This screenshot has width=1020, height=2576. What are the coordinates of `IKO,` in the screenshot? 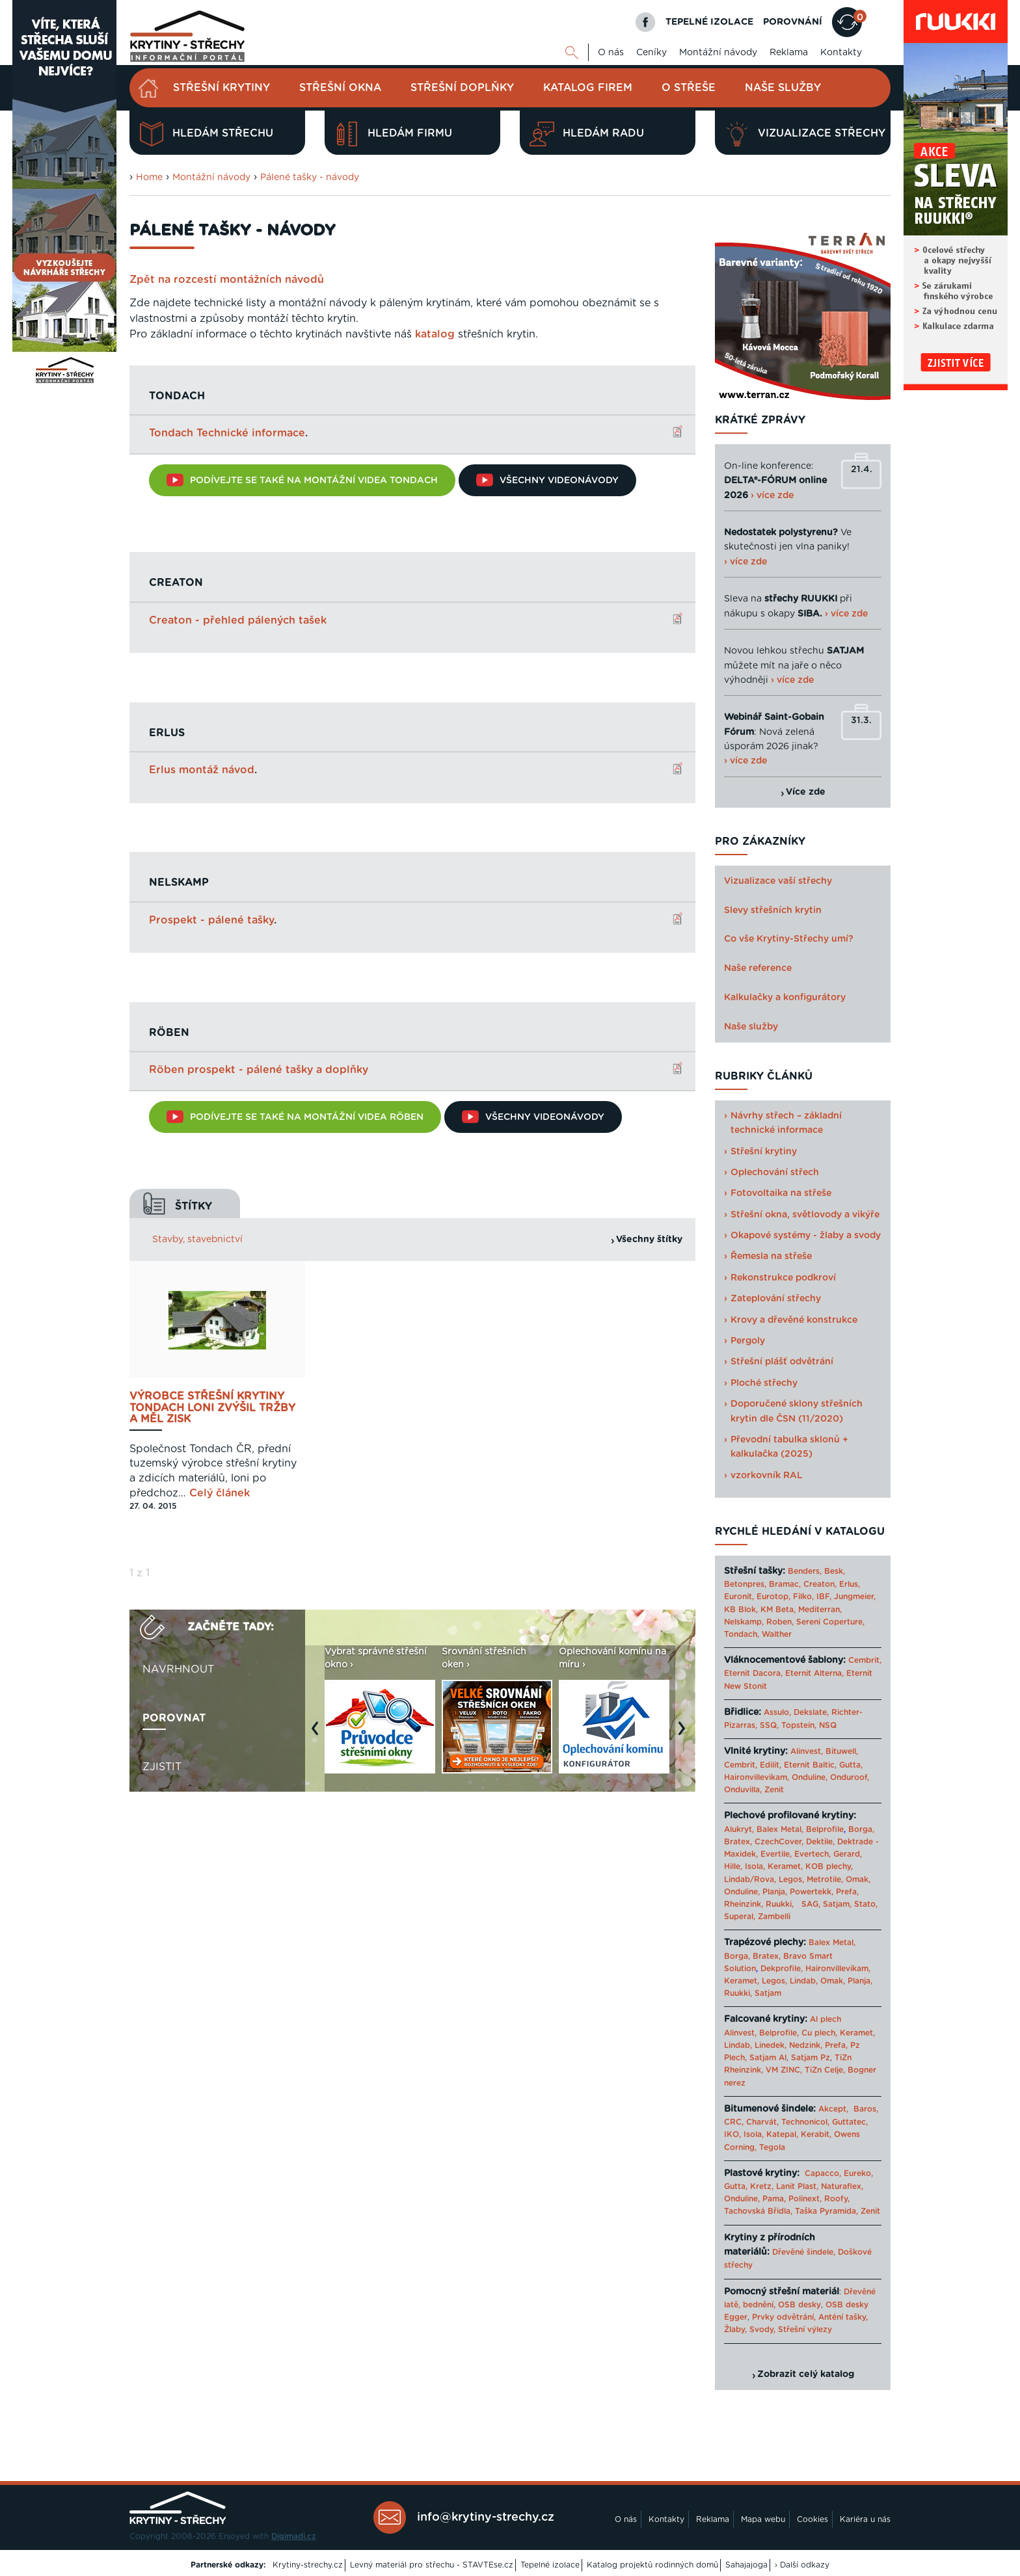 It's located at (732, 2134).